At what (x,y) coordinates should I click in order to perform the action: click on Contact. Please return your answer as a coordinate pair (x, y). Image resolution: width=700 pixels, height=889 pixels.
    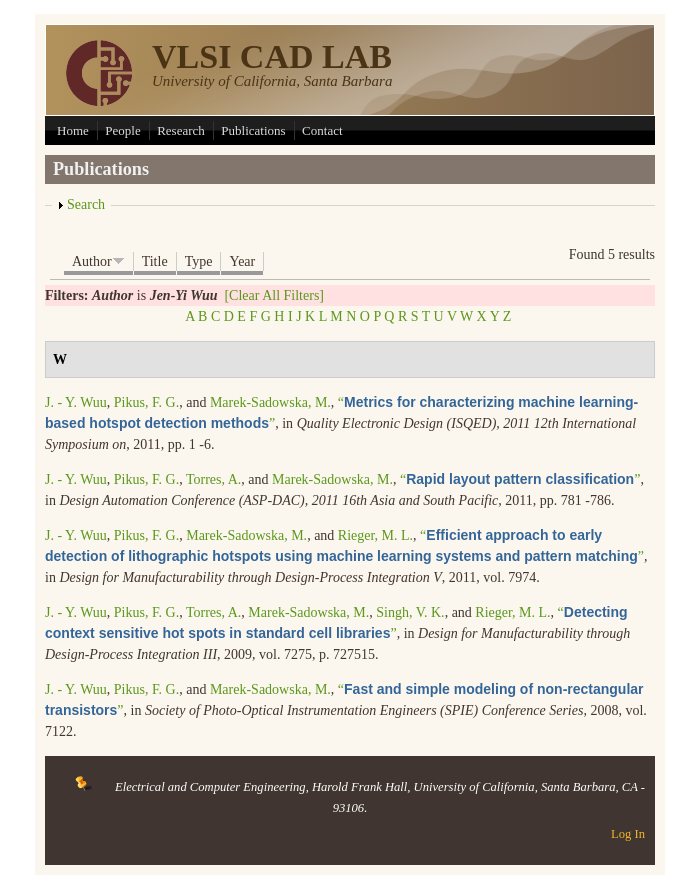
    Looking at the image, I should click on (322, 130).